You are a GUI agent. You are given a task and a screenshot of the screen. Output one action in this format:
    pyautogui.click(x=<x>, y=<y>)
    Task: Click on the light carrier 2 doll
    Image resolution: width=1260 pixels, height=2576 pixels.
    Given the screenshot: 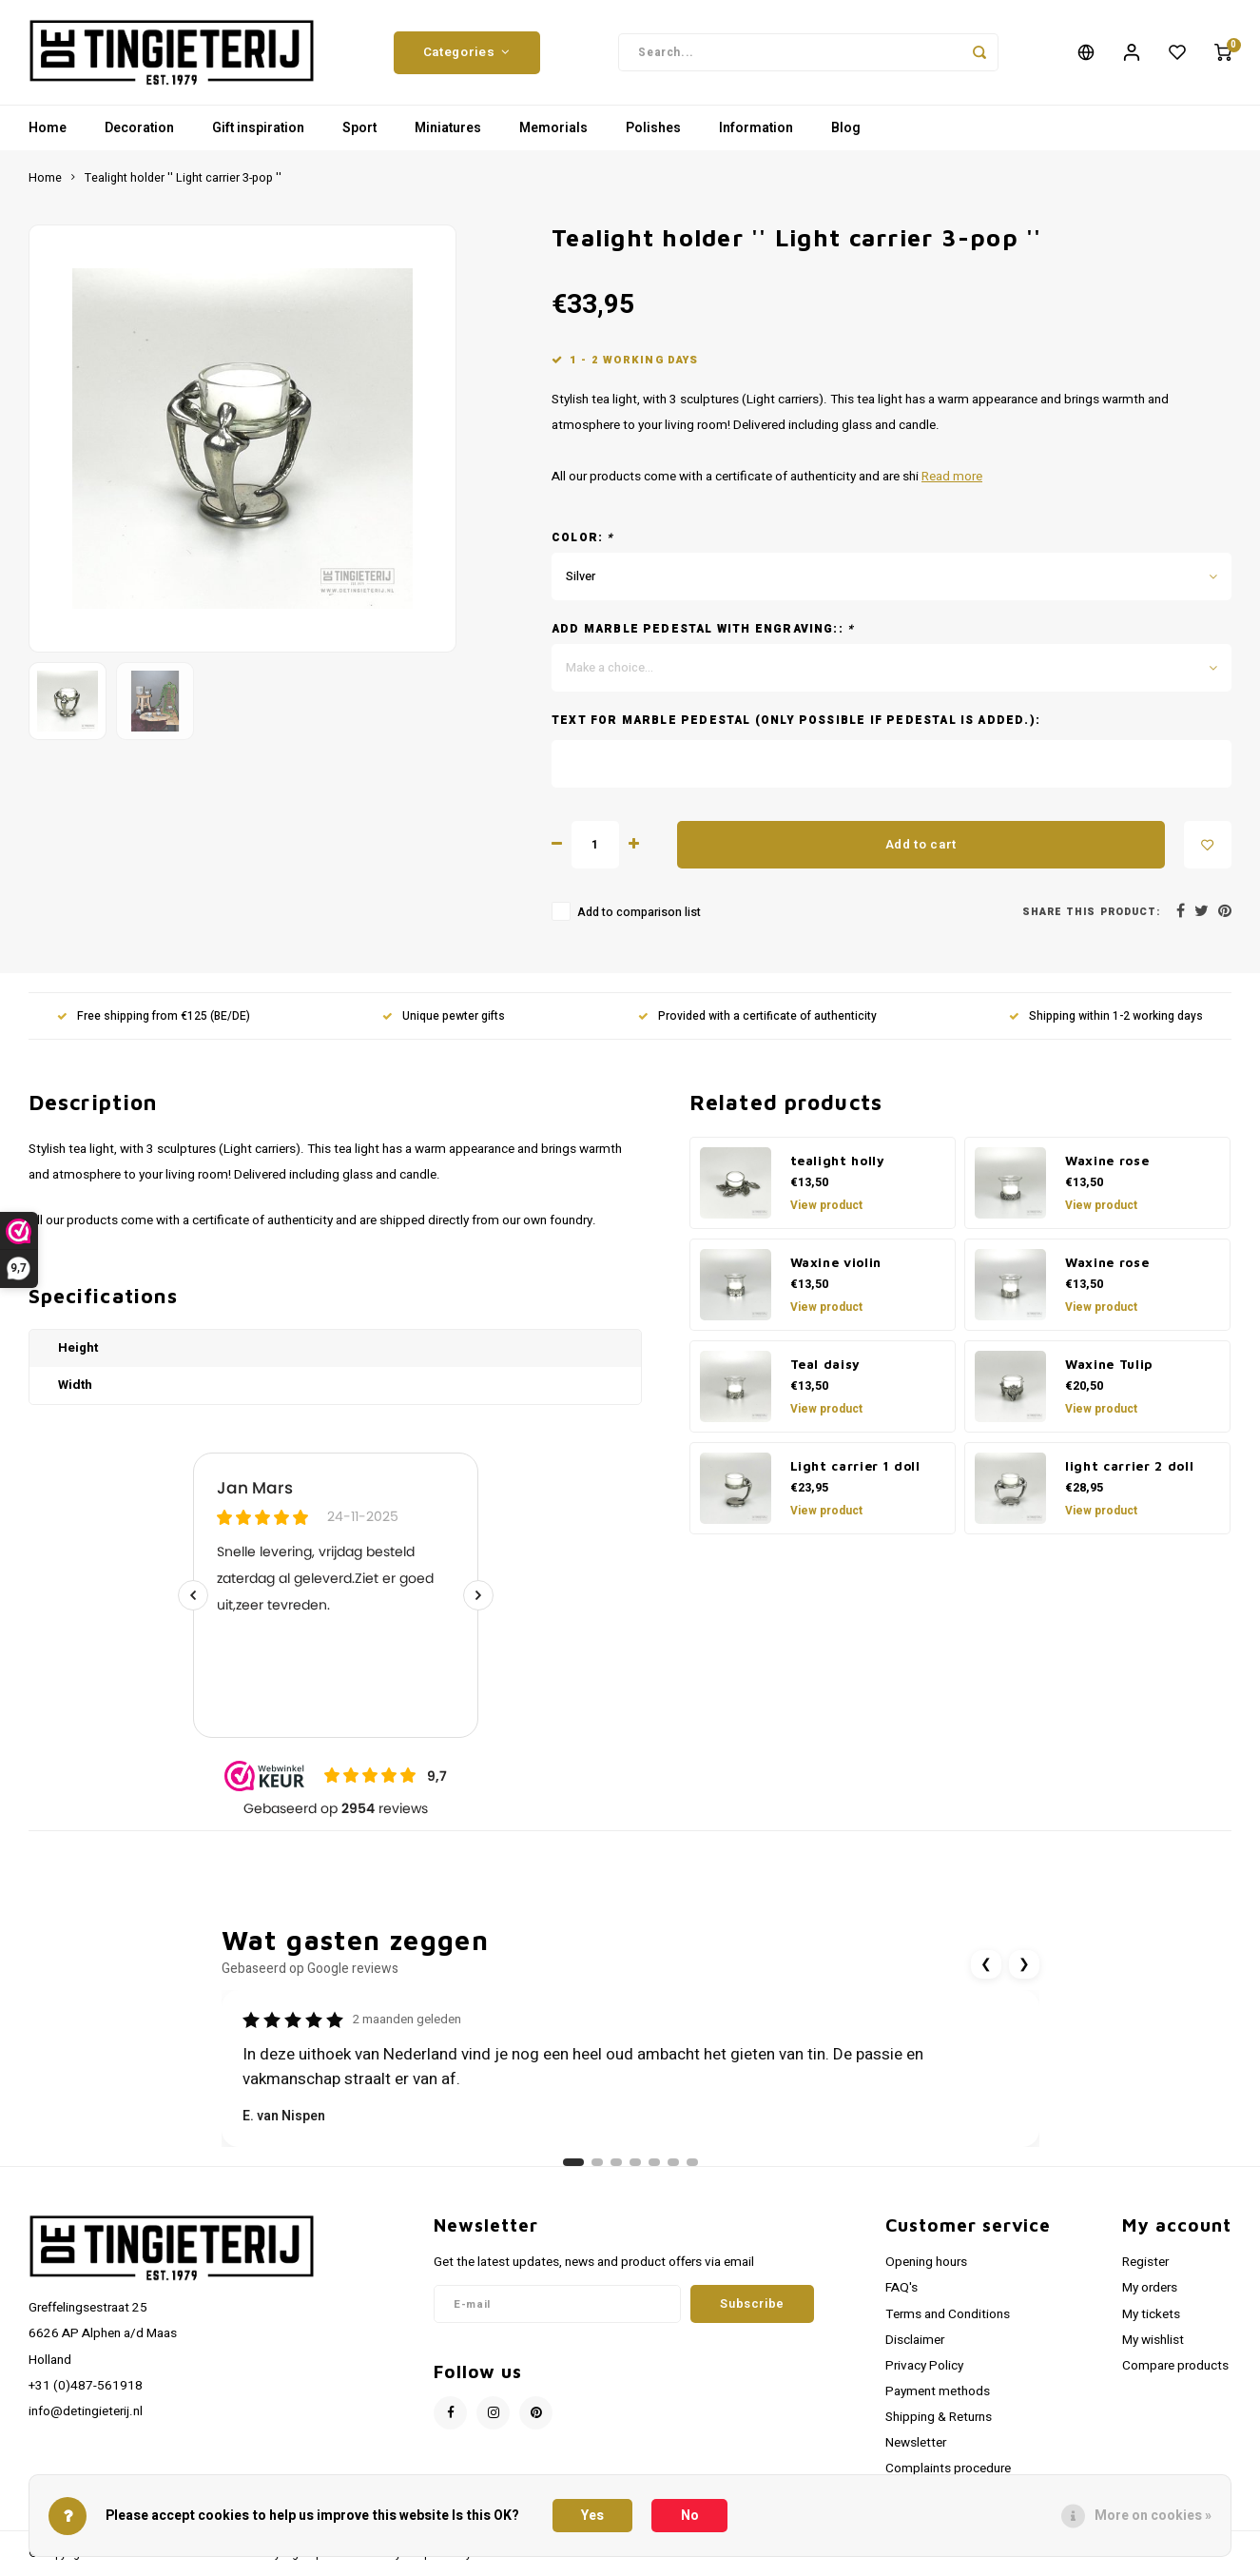 What is the action you would take?
    pyautogui.click(x=1129, y=1465)
    